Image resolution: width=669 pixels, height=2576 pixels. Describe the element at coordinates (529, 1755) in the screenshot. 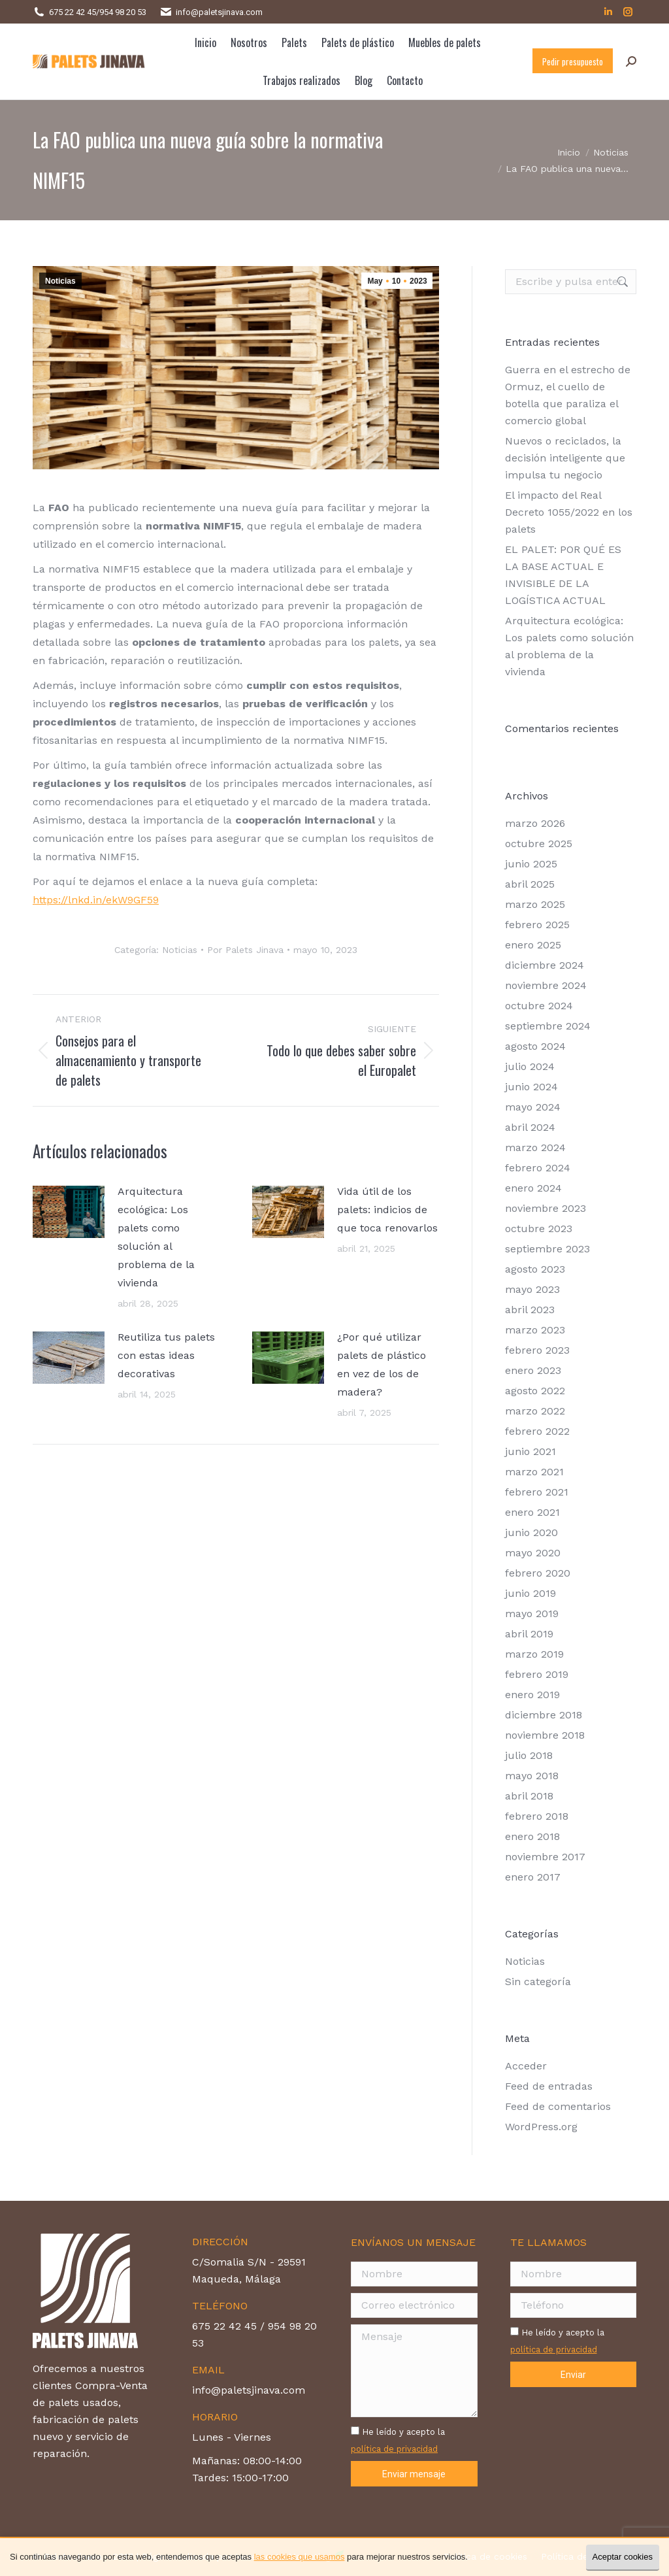

I see `julio 2018` at that location.